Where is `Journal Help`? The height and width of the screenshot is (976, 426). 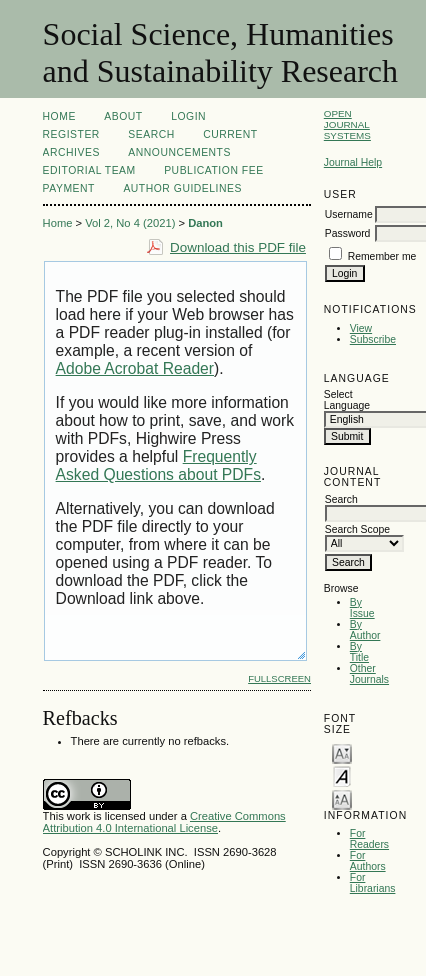
Journal Help is located at coordinates (353, 162).